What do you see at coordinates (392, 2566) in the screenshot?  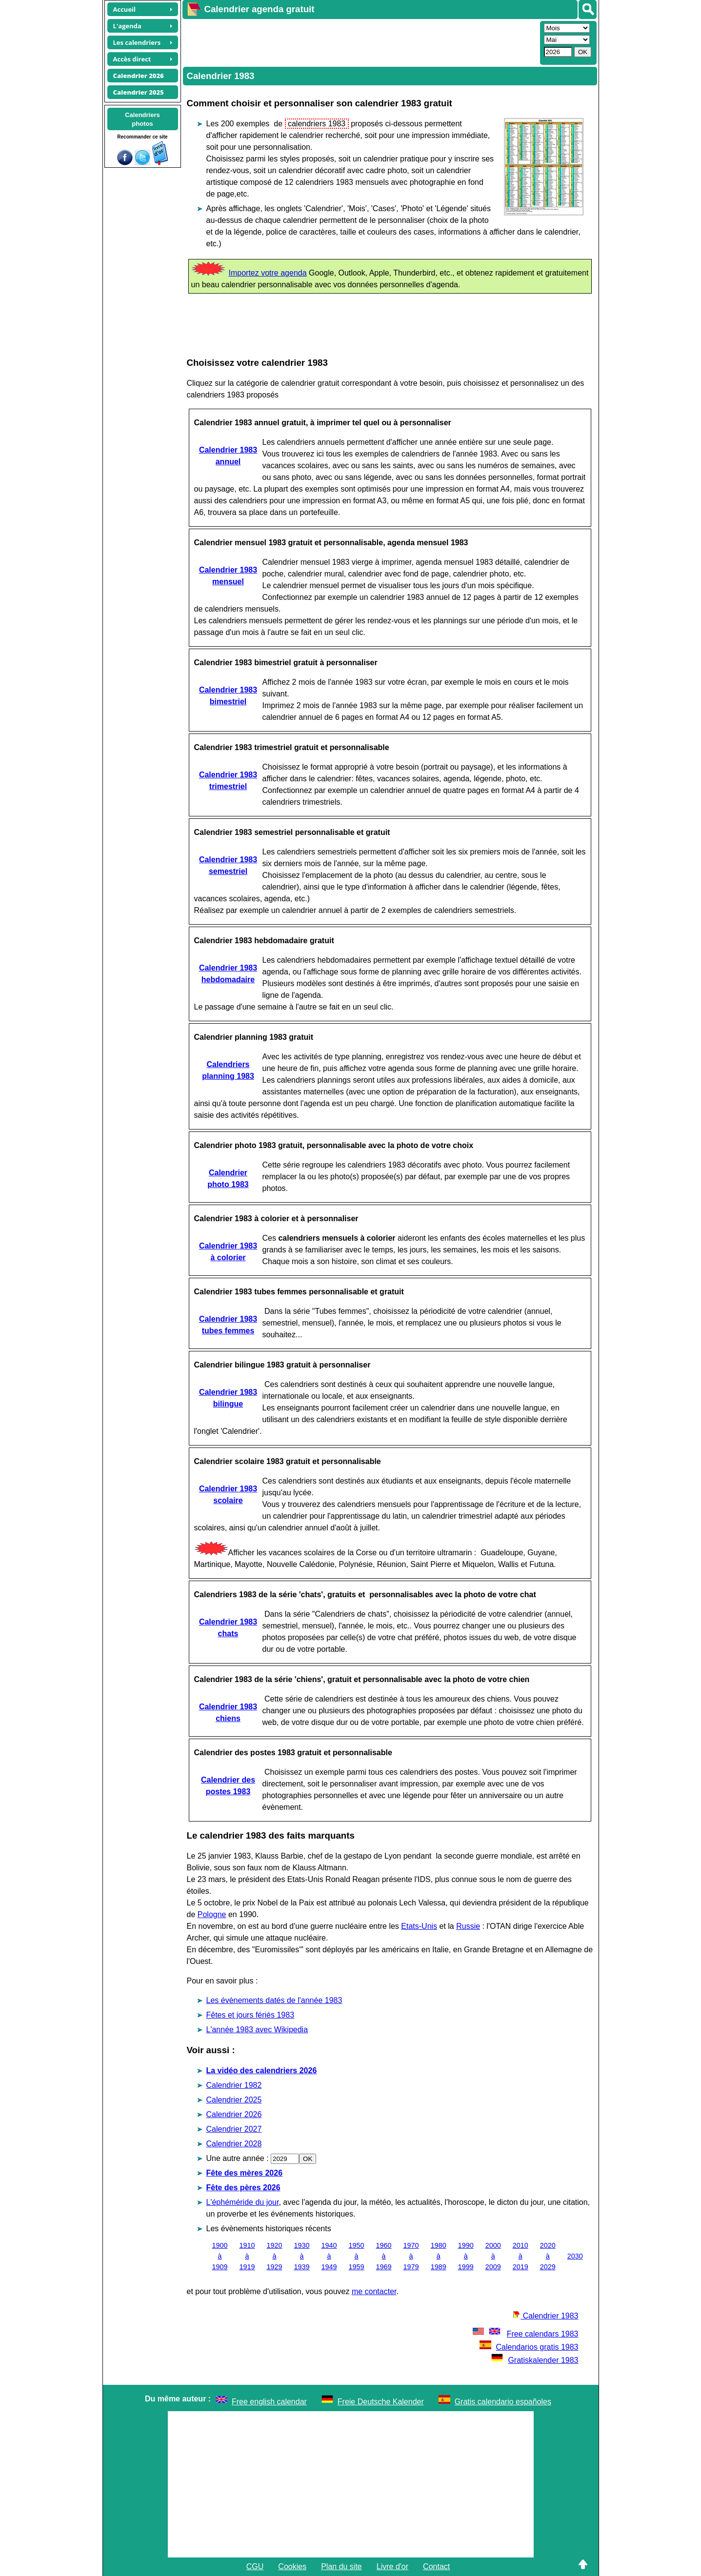 I see `Livre d'or` at bounding box center [392, 2566].